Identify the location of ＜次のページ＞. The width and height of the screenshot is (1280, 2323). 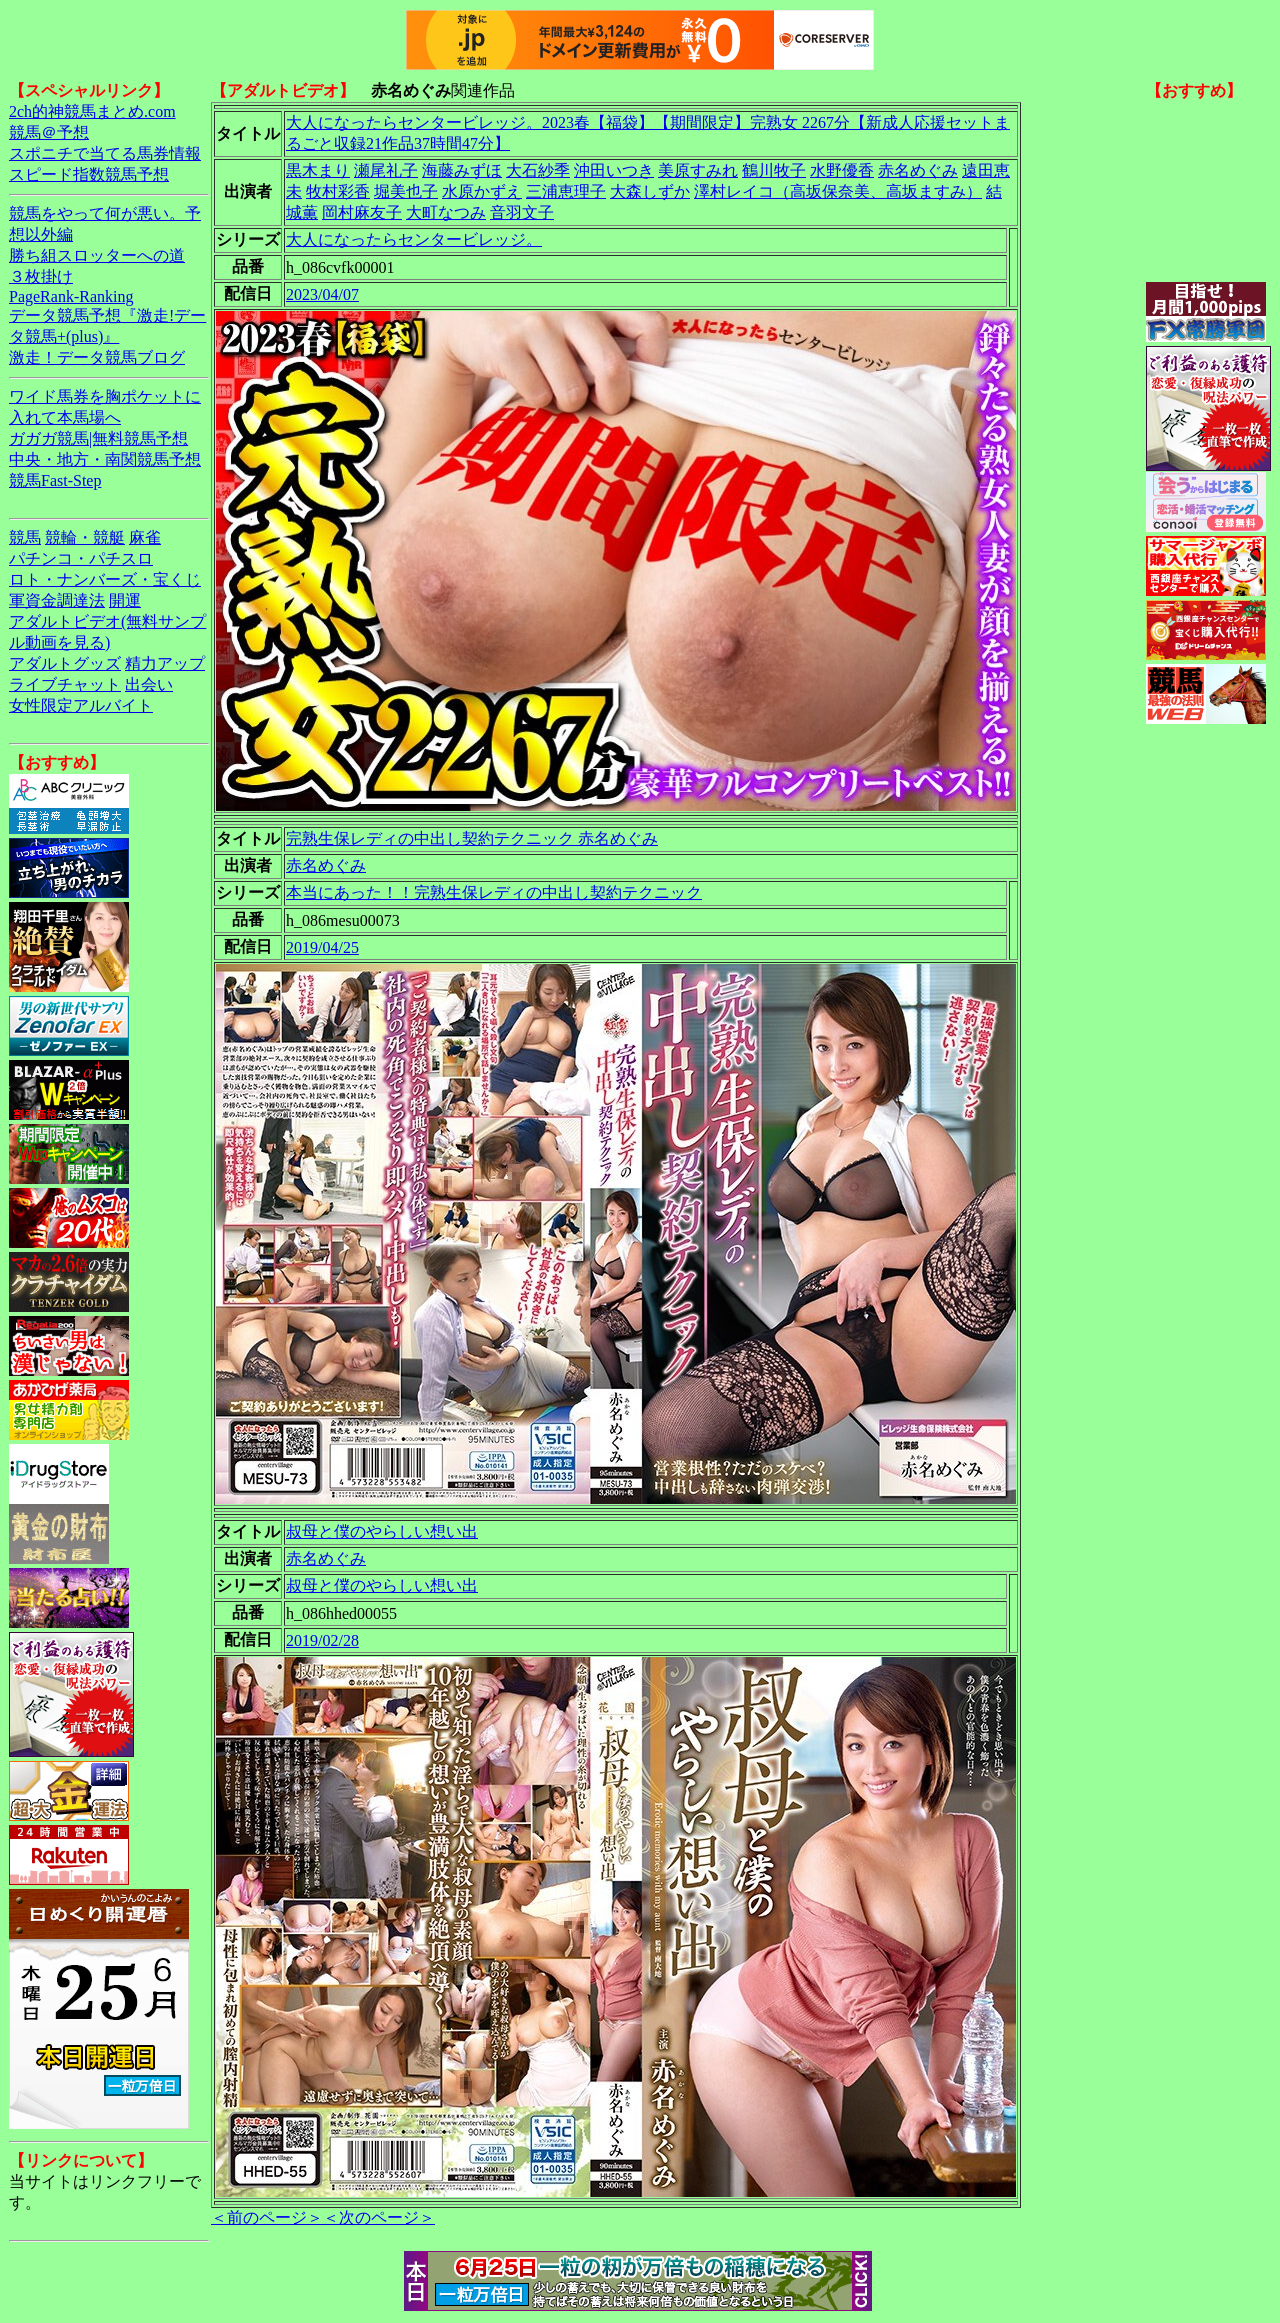
(379, 2217).